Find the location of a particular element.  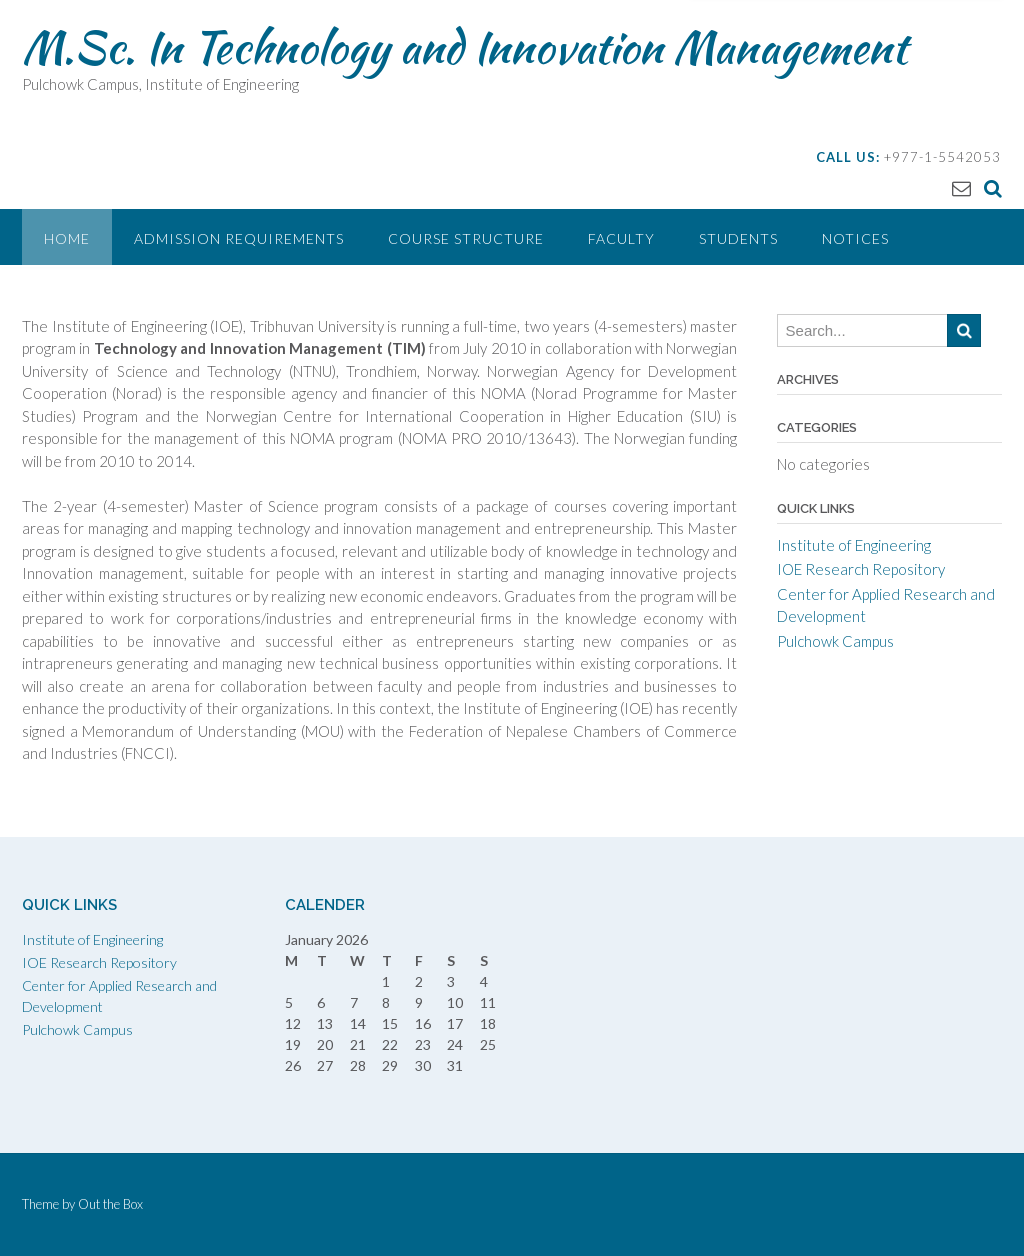

Course Structure is located at coordinates (466, 238).